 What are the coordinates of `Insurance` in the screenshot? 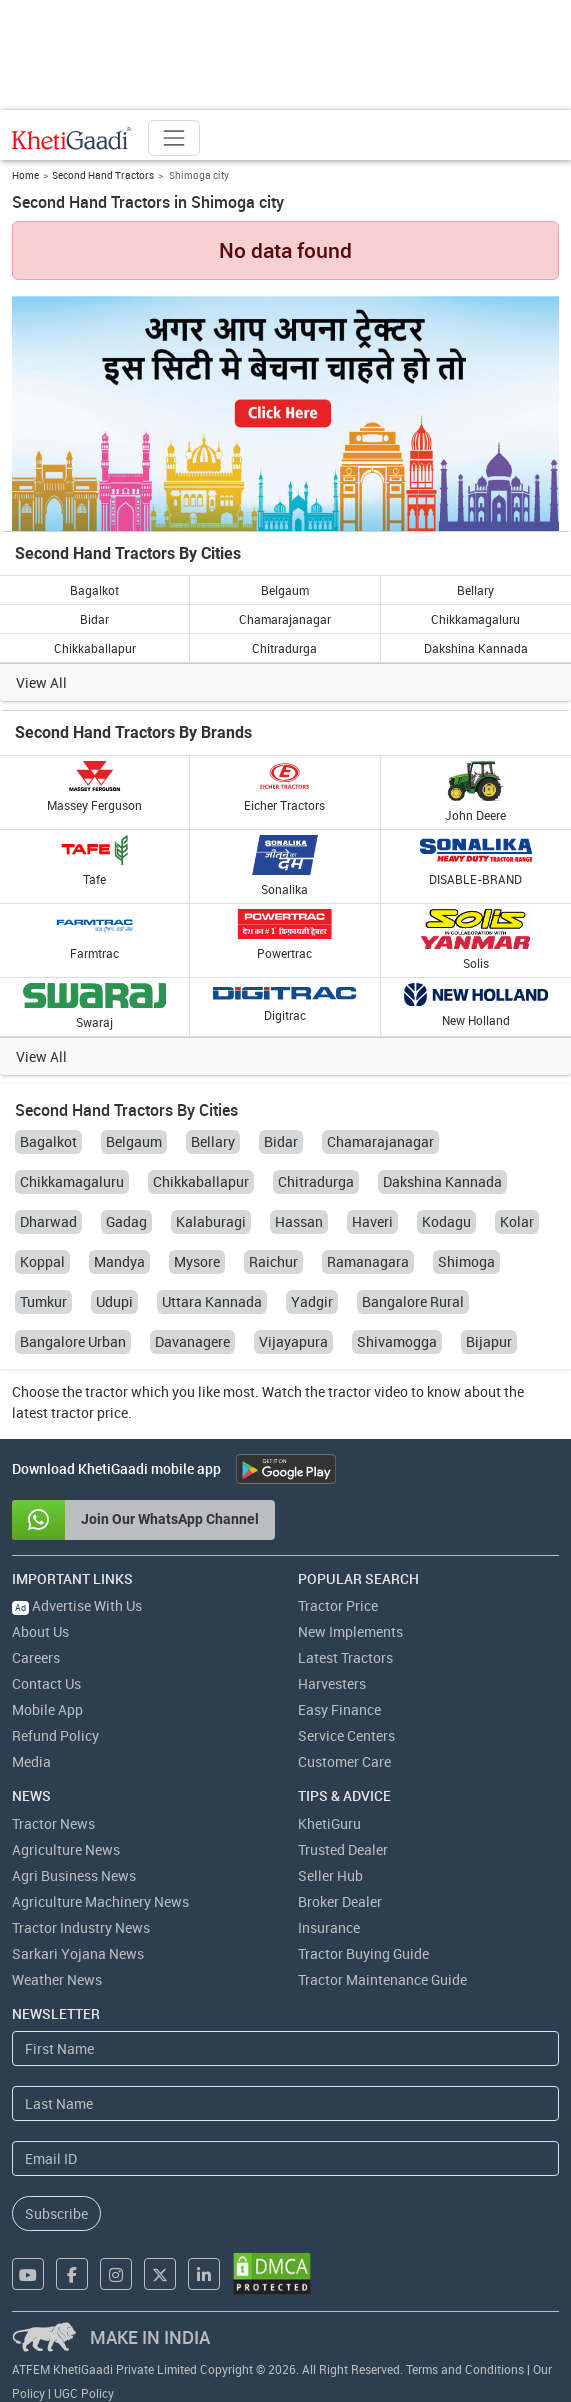 It's located at (329, 1927).